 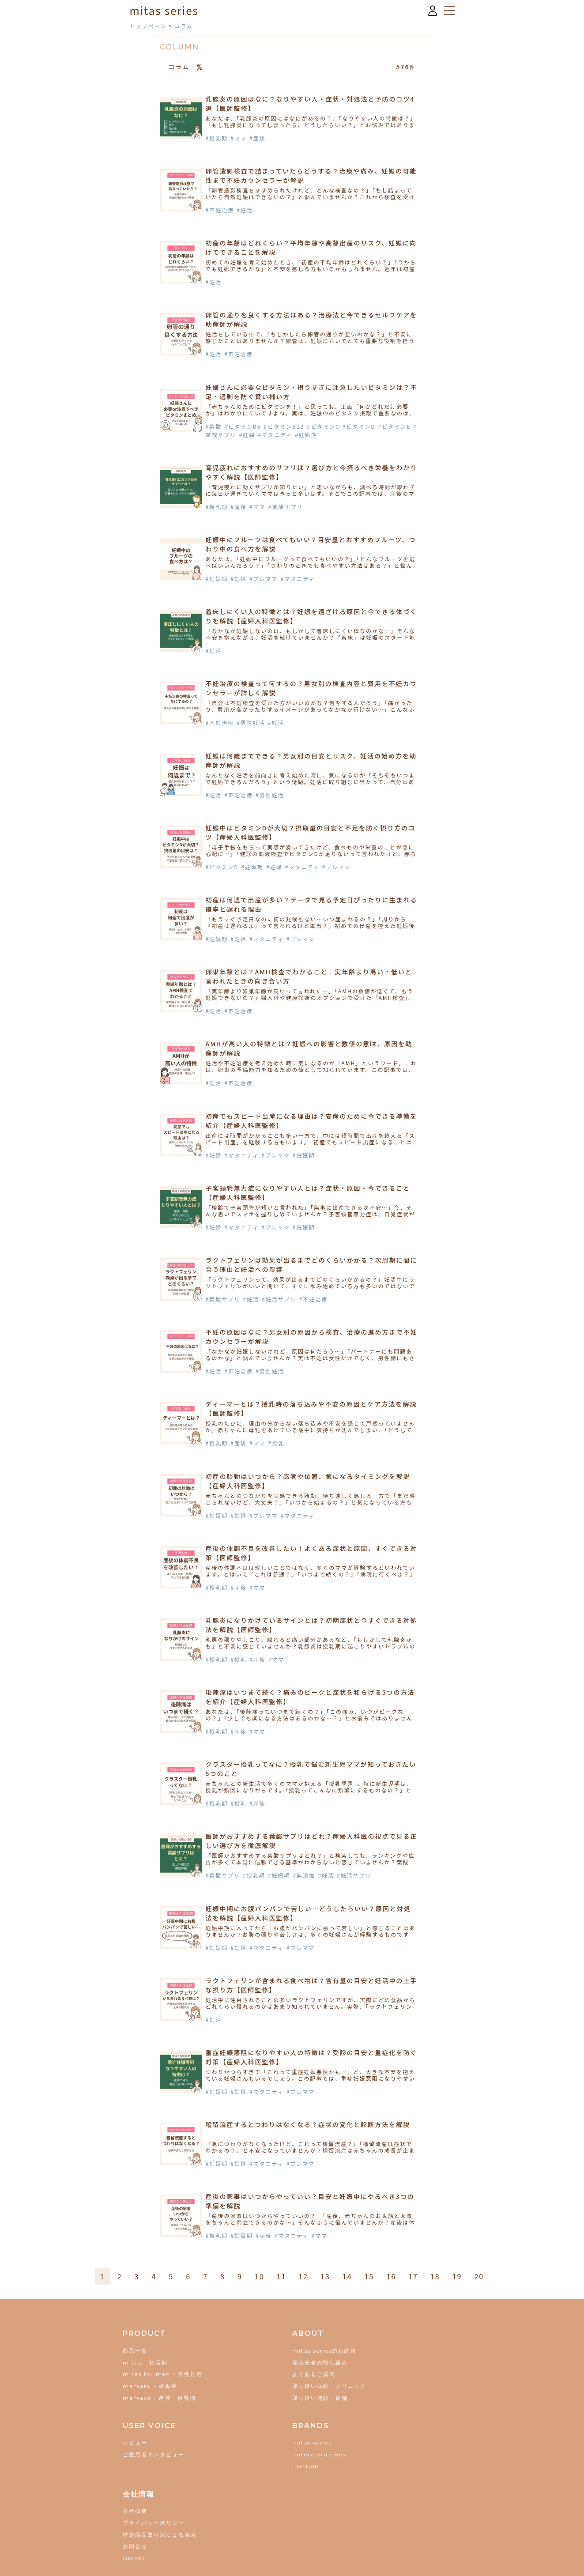 What do you see at coordinates (303, 2276) in the screenshot?
I see `12` at bounding box center [303, 2276].